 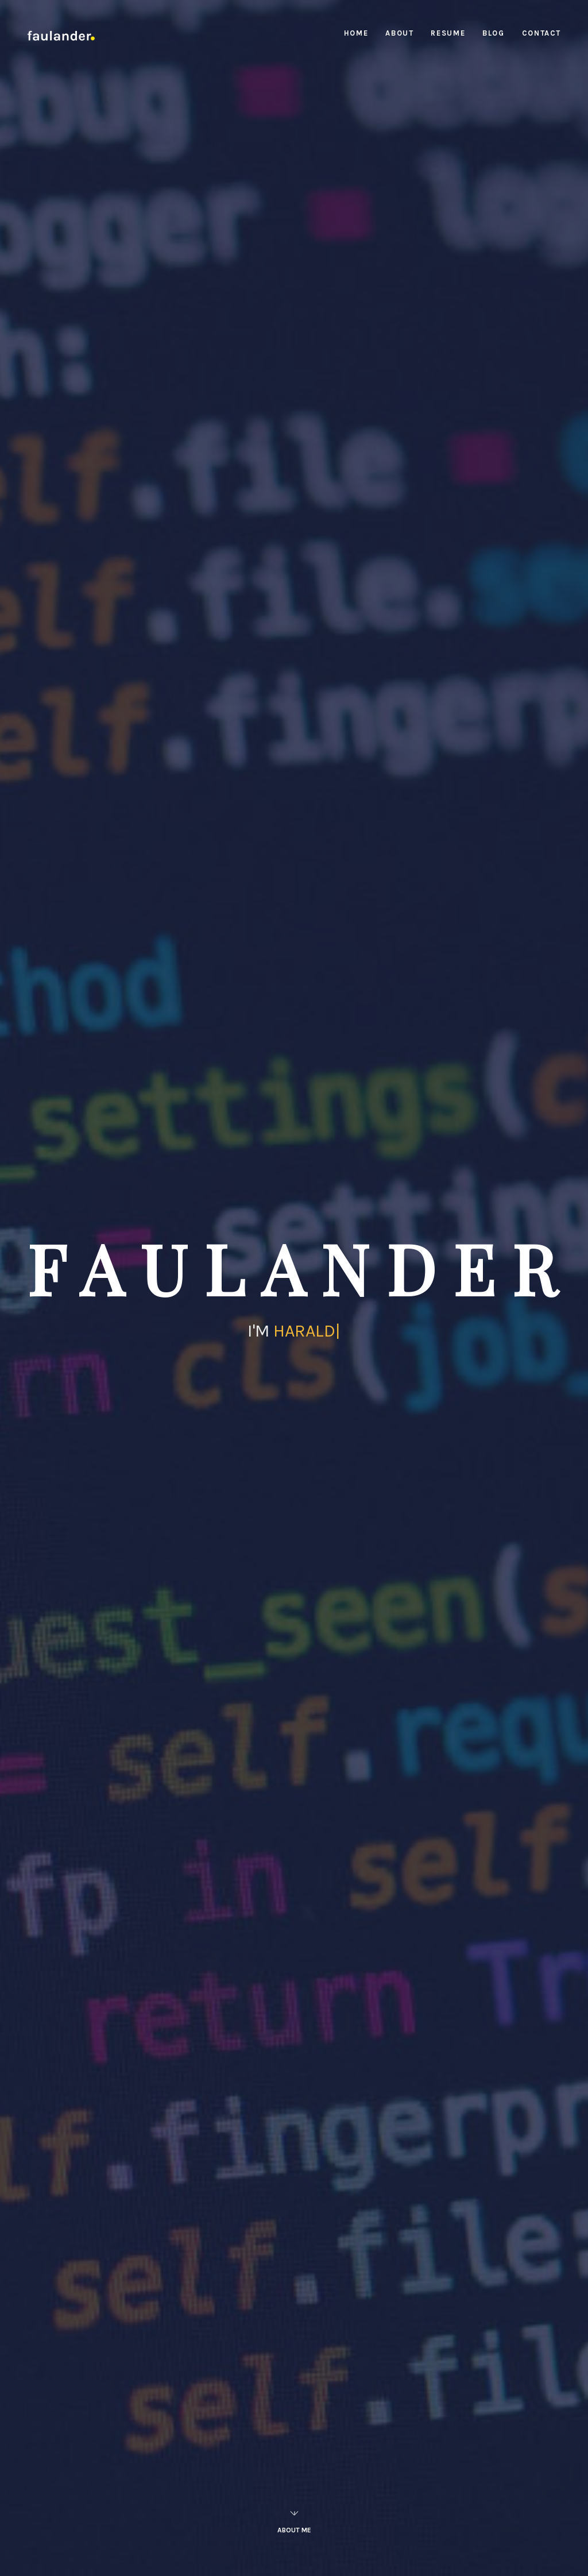 I want to click on Contact, so click(x=541, y=33).